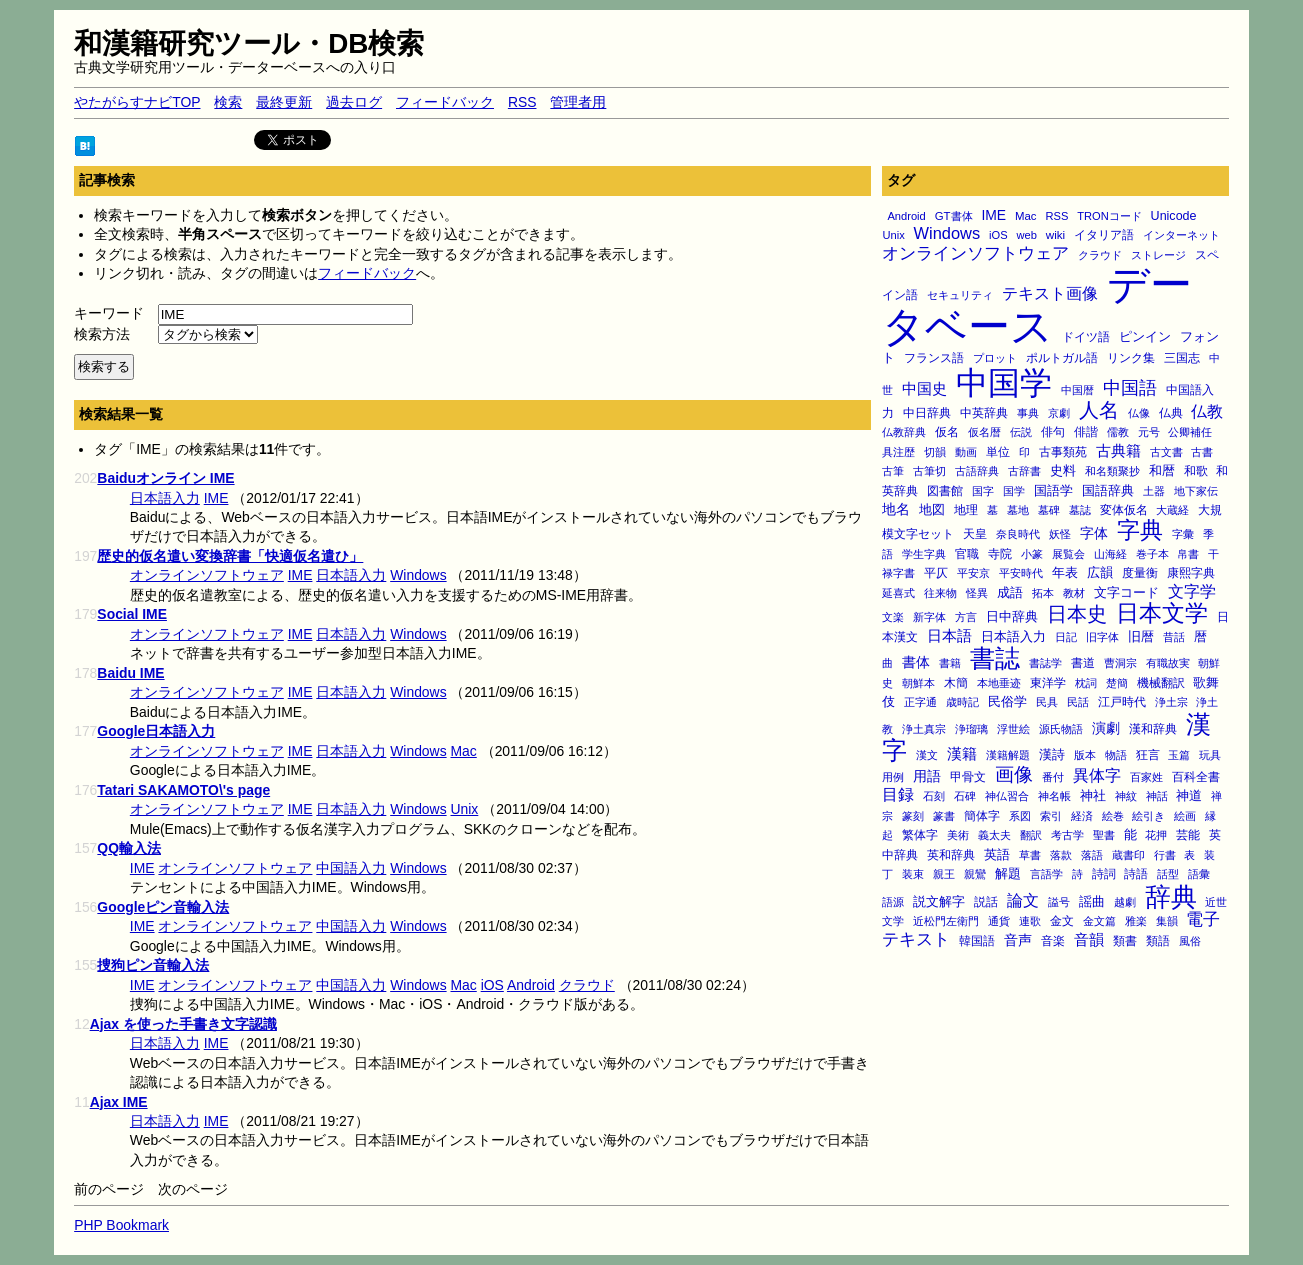 This screenshot has height=1265, width=1303. What do you see at coordinates (1008, 873) in the screenshot?
I see `解題` at bounding box center [1008, 873].